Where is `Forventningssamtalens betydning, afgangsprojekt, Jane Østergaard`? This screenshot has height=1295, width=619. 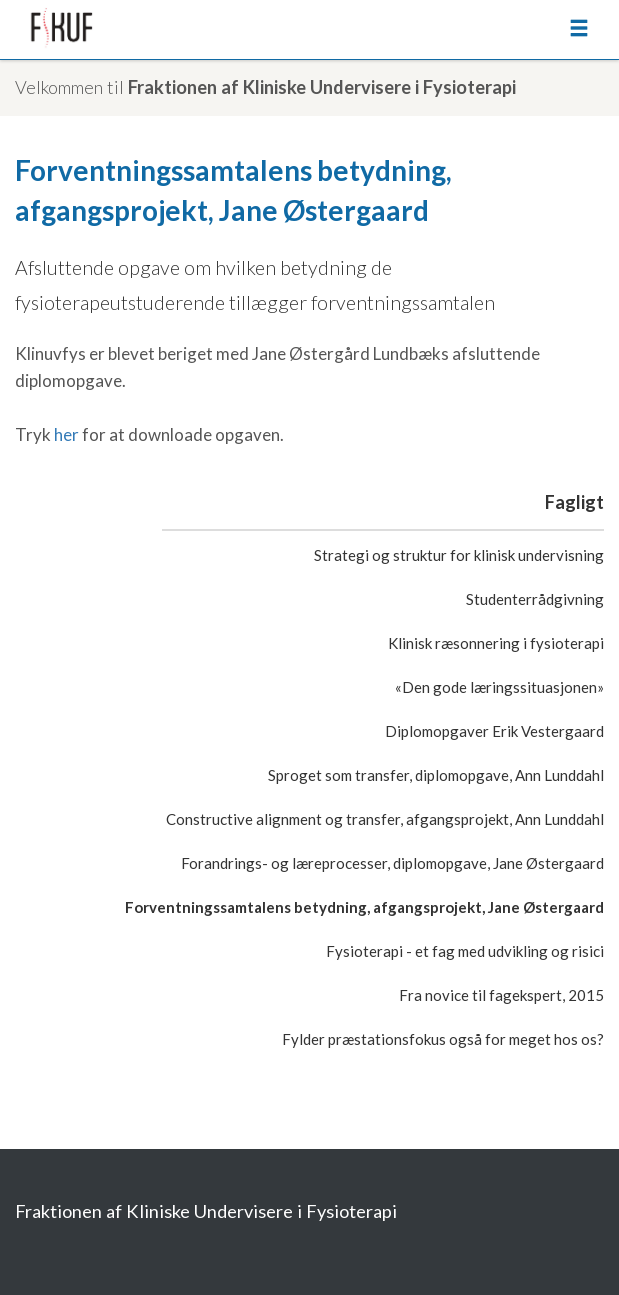
Forventningssamtalens betydning, afgangsprojekt, Jane Østergaard is located at coordinates (364, 907).